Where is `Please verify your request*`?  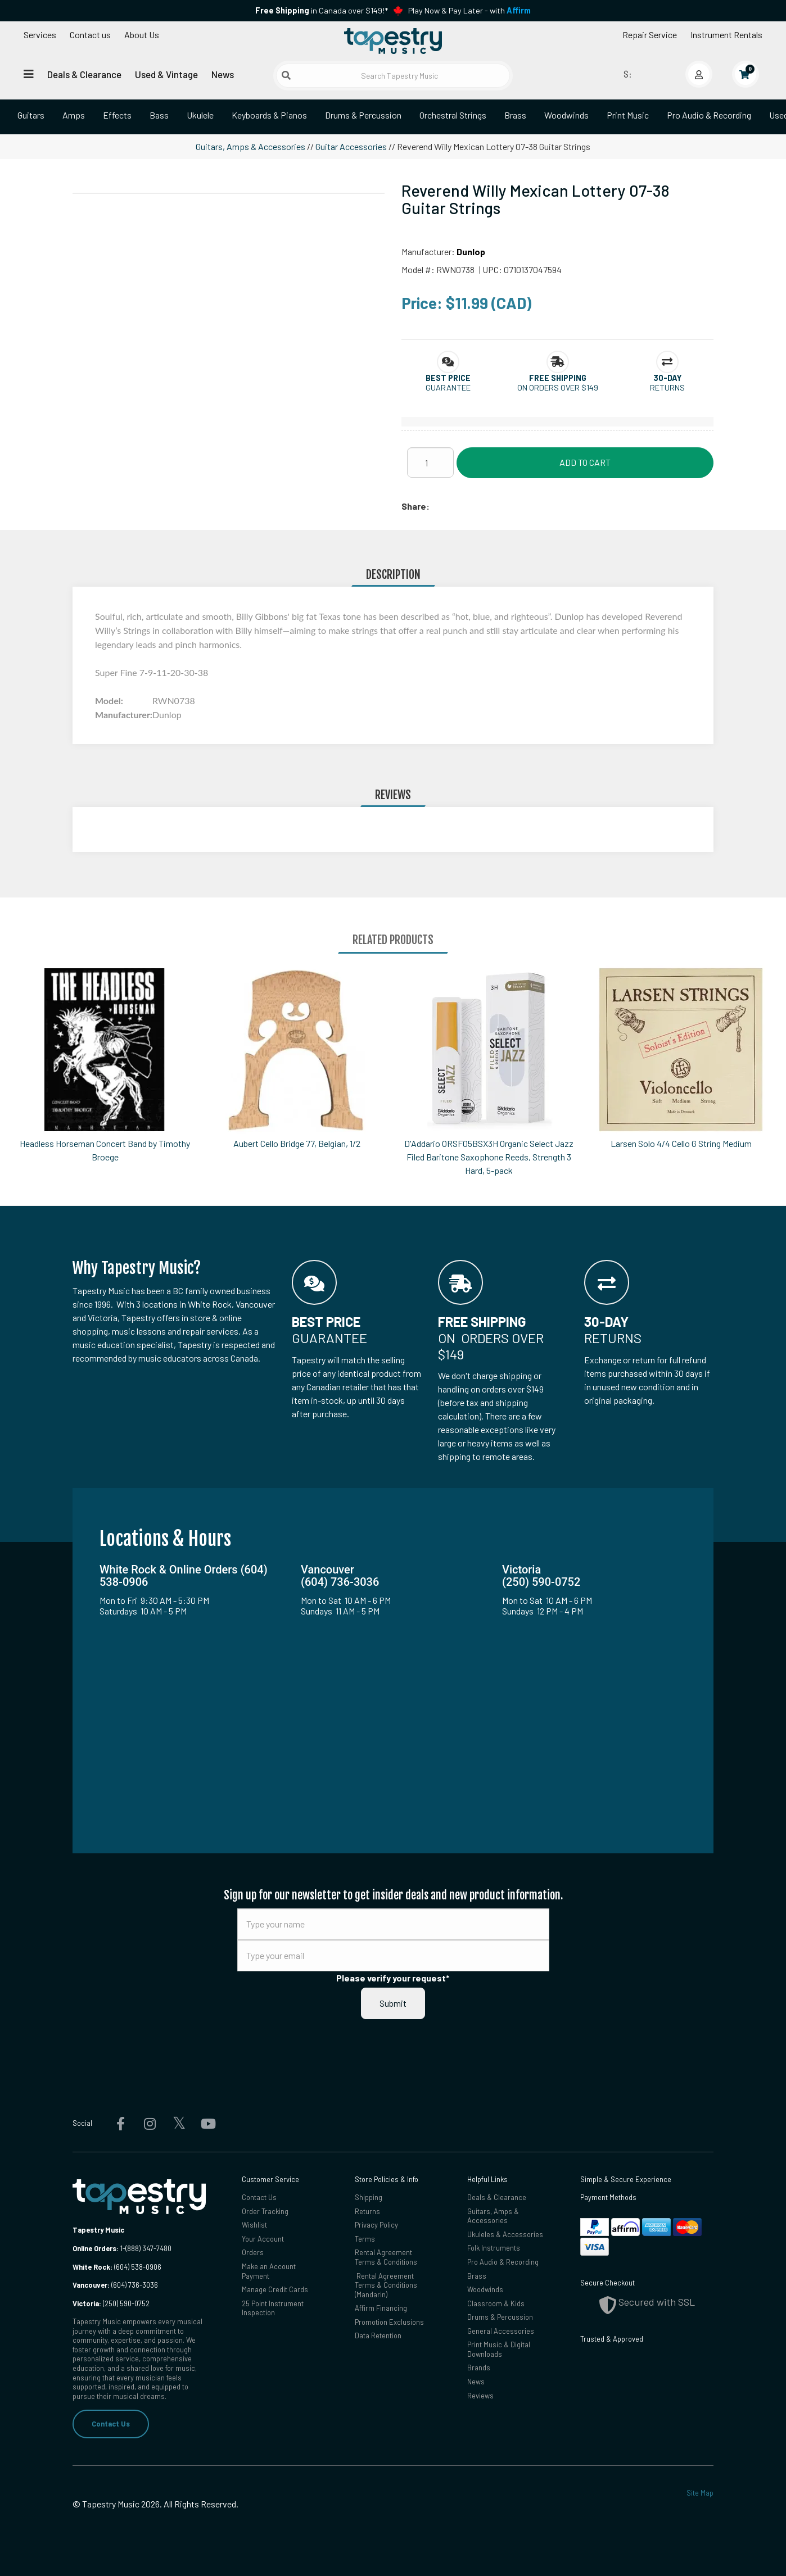
Please verify your request* is located at coordinates (393, 1977).